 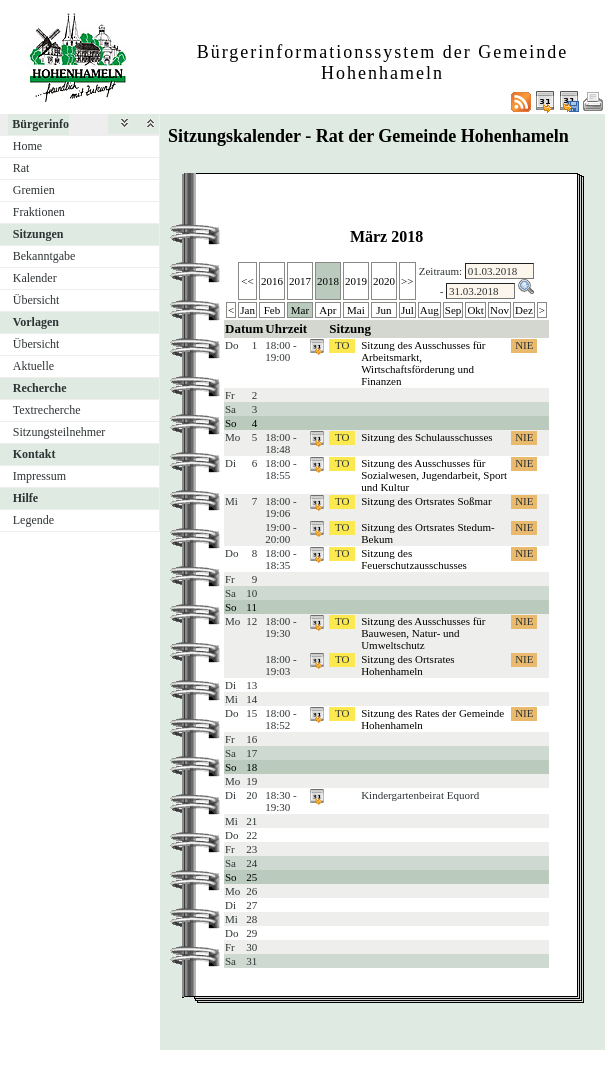 What do you see at coordinates (36, 322) in the screenshot?
I see `Vorlagen` at bounding box center [36, 322].